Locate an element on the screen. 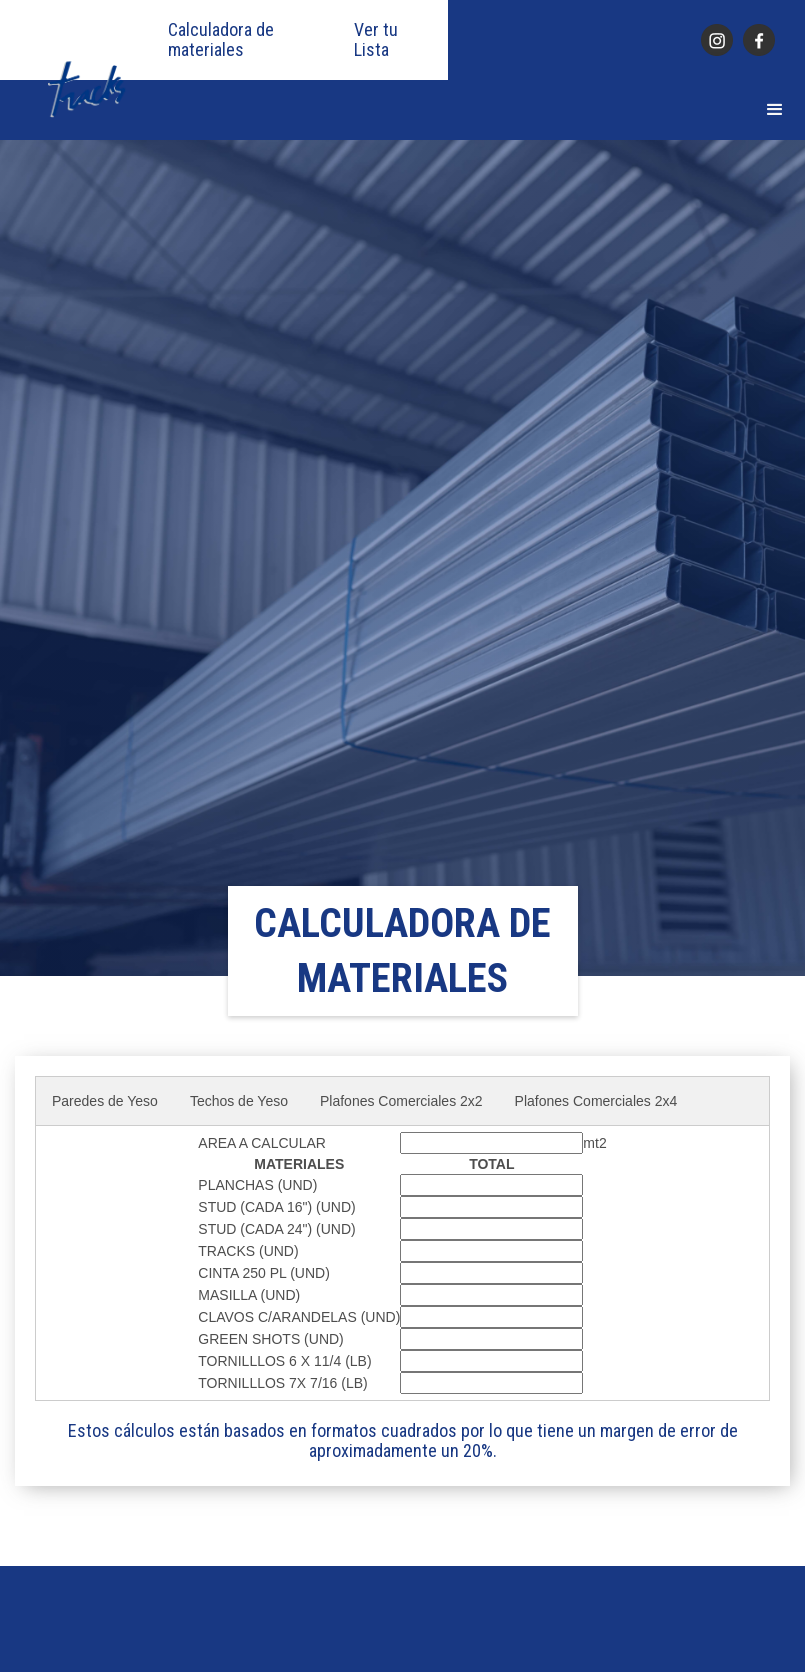 The height and width of the screenshot is (1672, 805). [button] is located at coordinates (775, 110).